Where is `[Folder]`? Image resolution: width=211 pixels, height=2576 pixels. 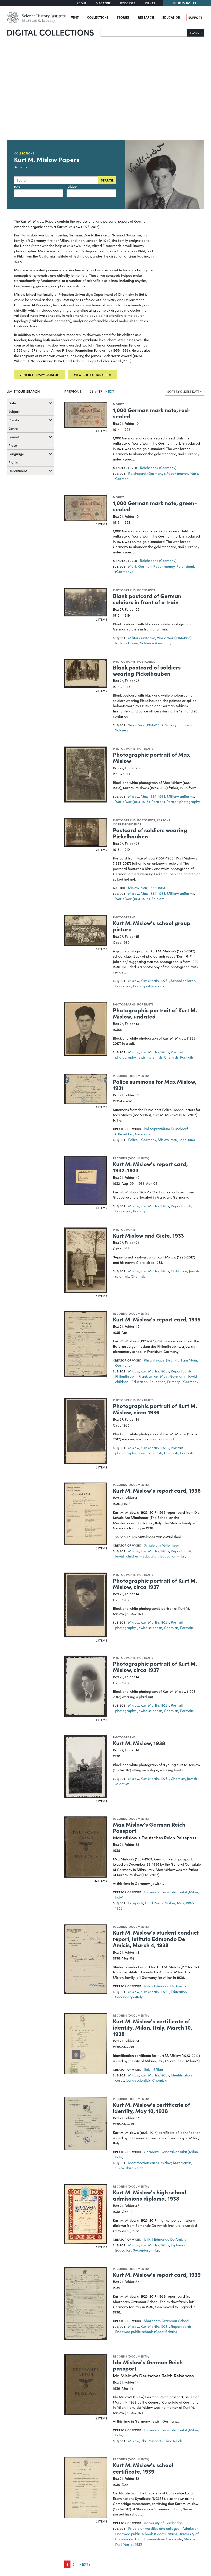
[Folder] is located at coordinates (91, 193).